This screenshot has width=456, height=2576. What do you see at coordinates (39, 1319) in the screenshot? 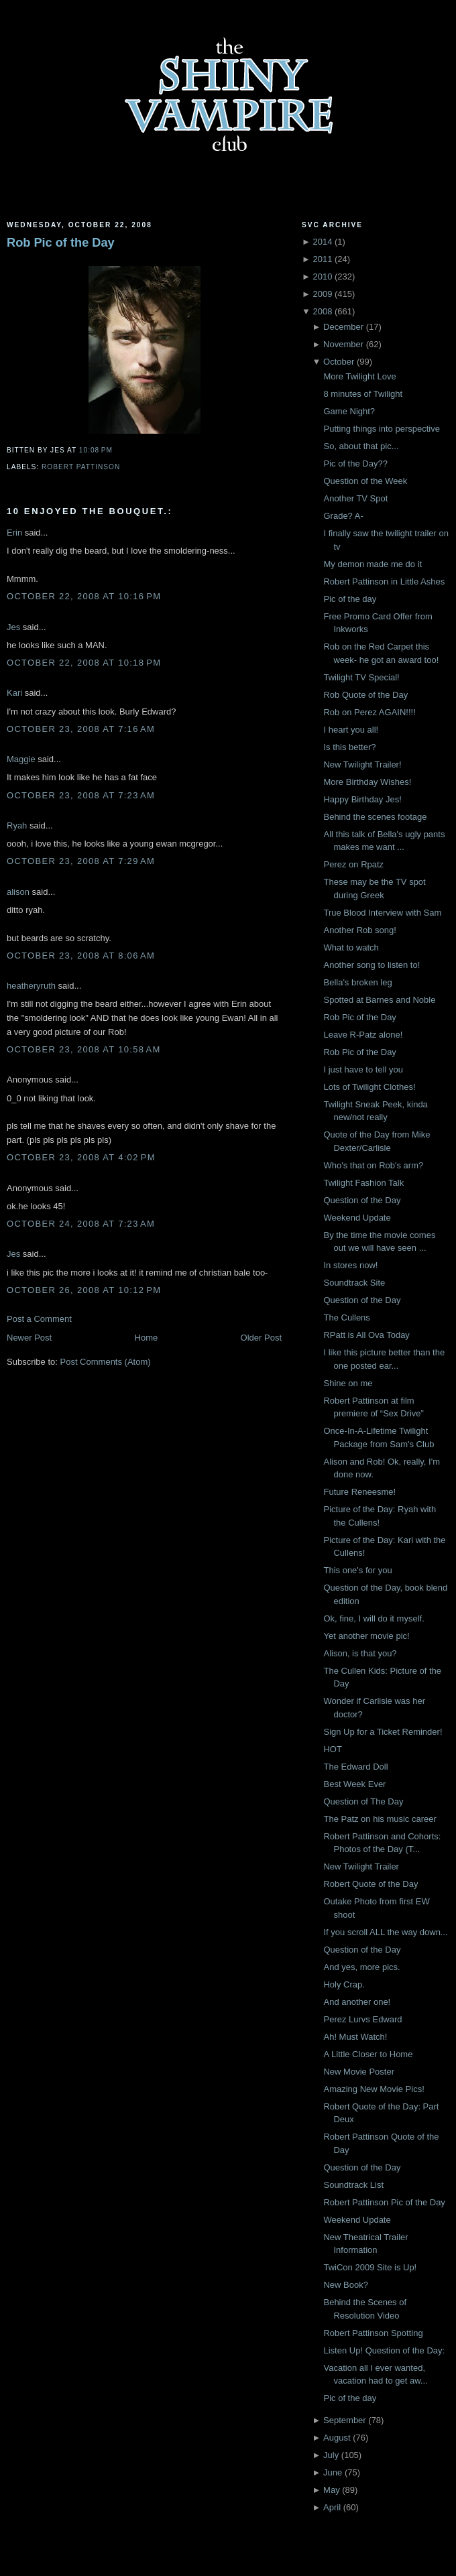
I see `Post a Comment` at bounding box center [39, 1319].